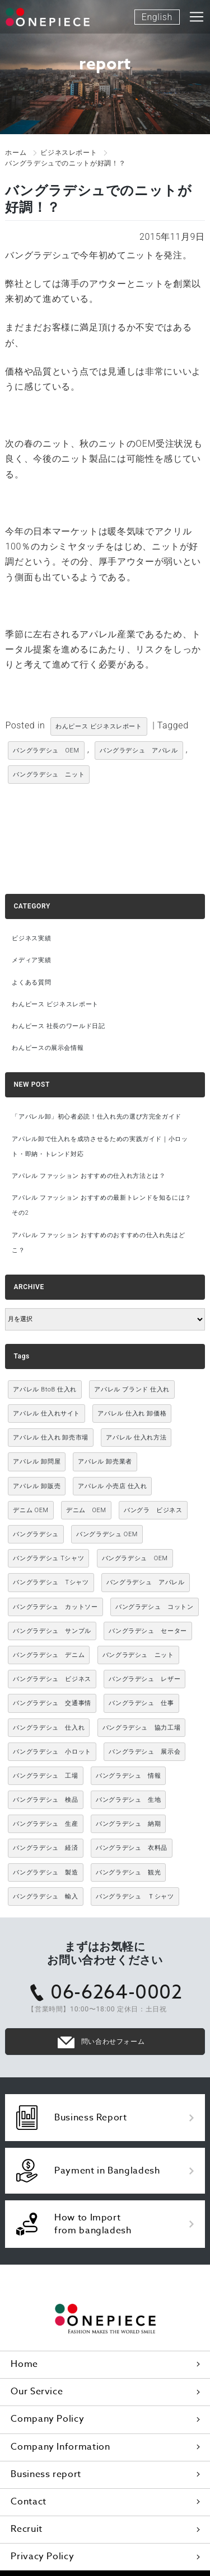 The image size is (210, 2576). What do you see at coordinates (49, 1655) in the screenshot?
I see `バングラデシュ デニム [バングラデシュ デニム (305個の項目)]` at bounding box center [49, 1655].